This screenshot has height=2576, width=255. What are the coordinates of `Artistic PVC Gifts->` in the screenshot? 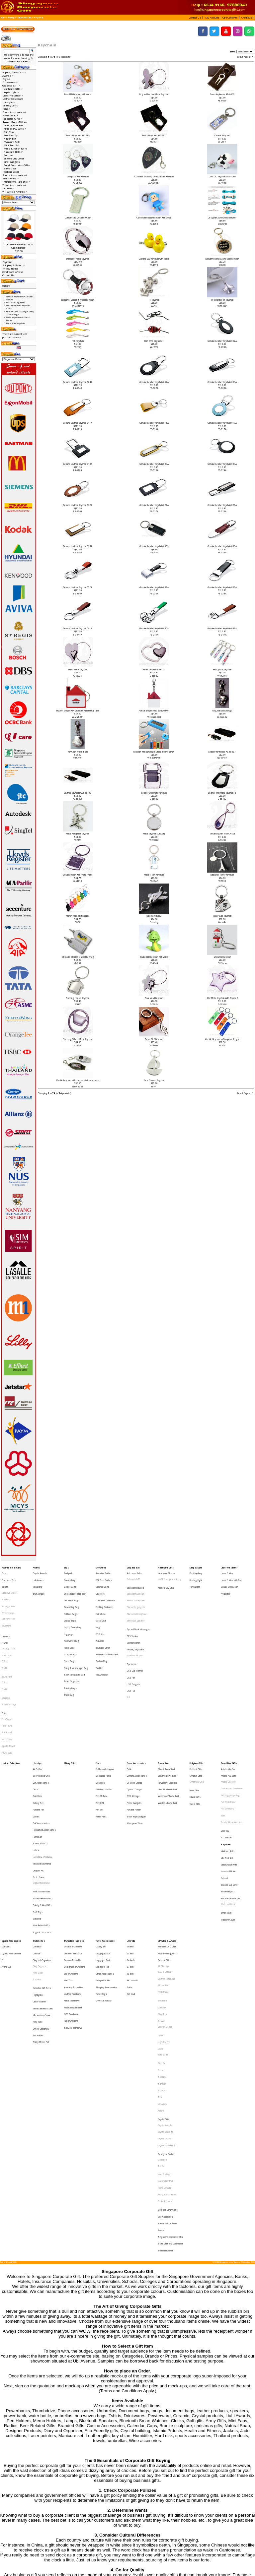 It's located at (15, 128).